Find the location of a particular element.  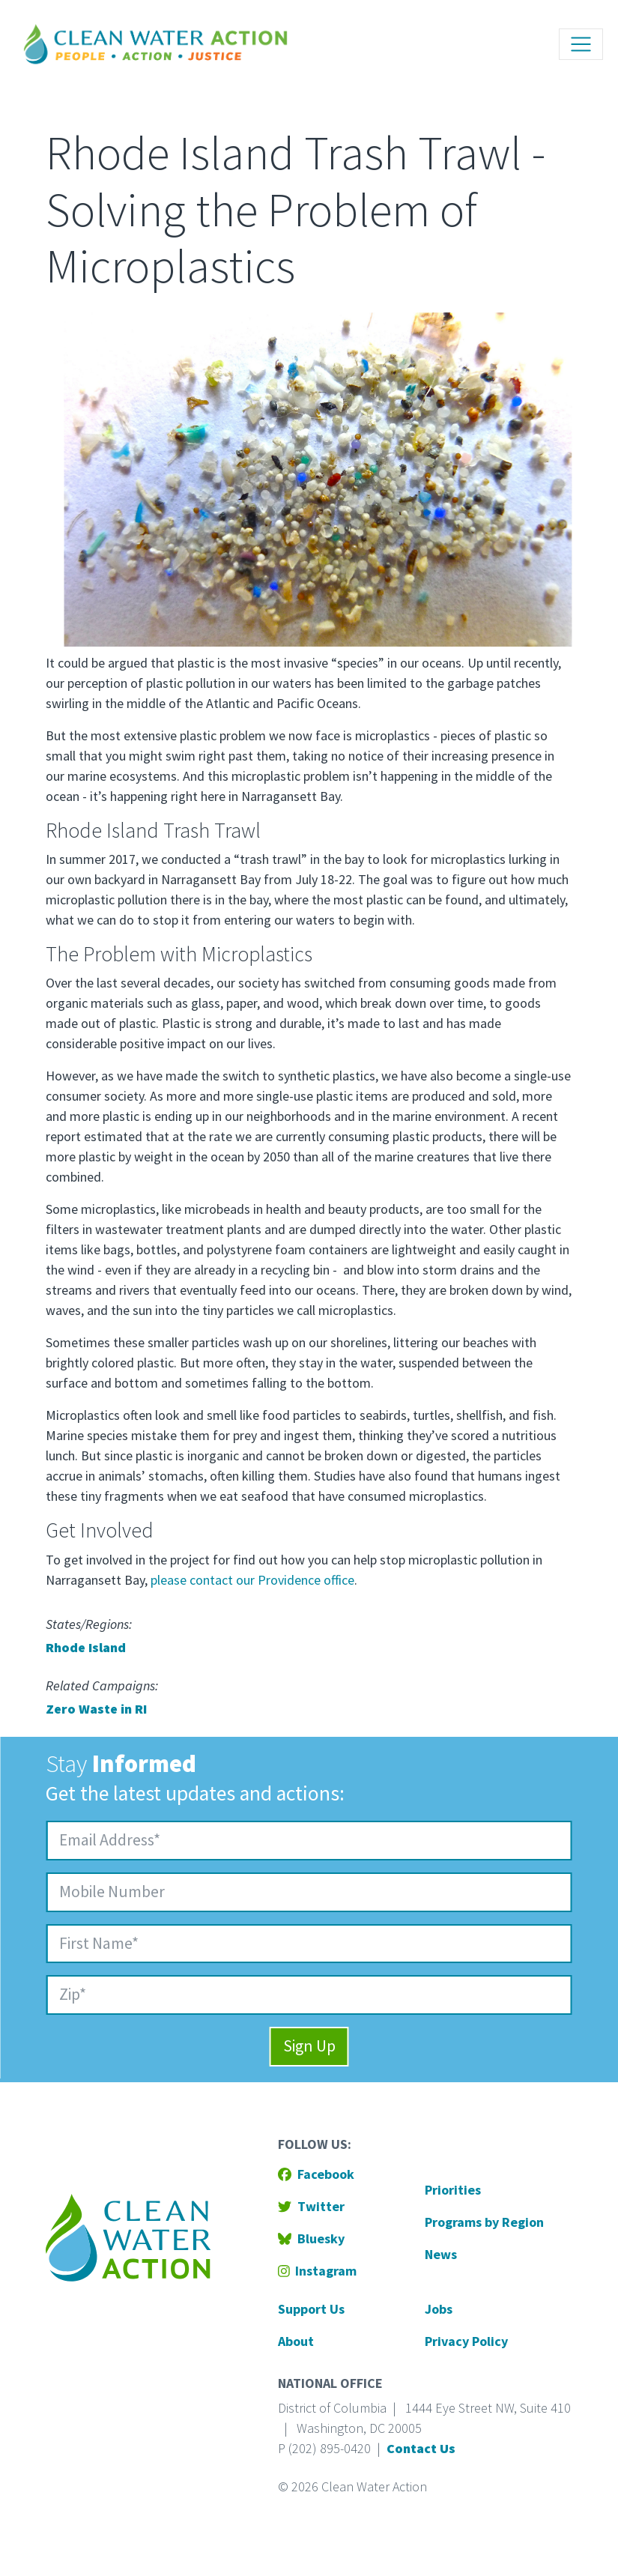

Support Us is located at coordinates (311, 2309).